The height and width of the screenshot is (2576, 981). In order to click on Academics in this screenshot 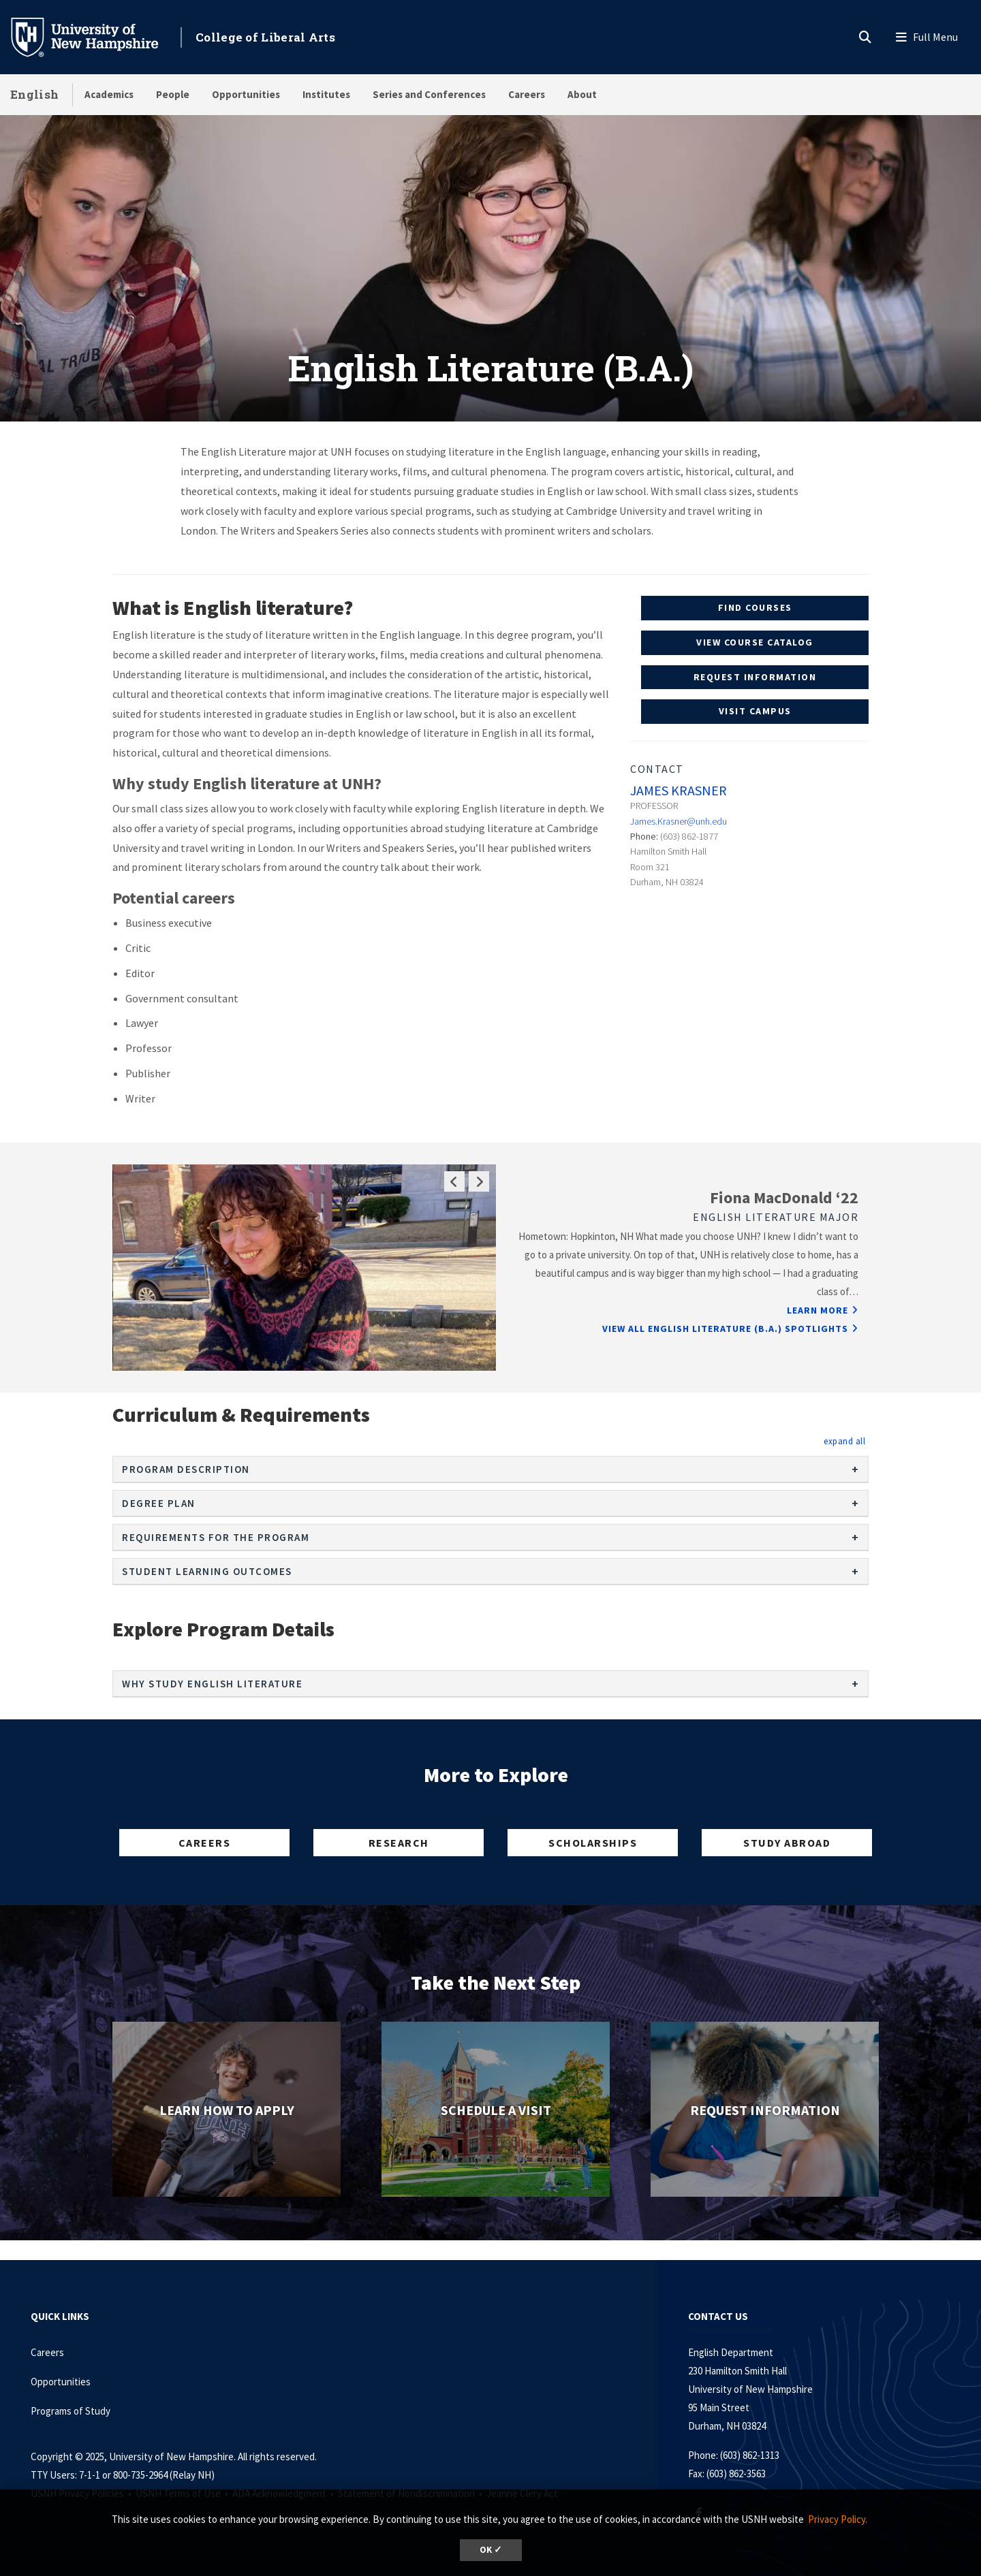, I will do `click(109, 94)`.